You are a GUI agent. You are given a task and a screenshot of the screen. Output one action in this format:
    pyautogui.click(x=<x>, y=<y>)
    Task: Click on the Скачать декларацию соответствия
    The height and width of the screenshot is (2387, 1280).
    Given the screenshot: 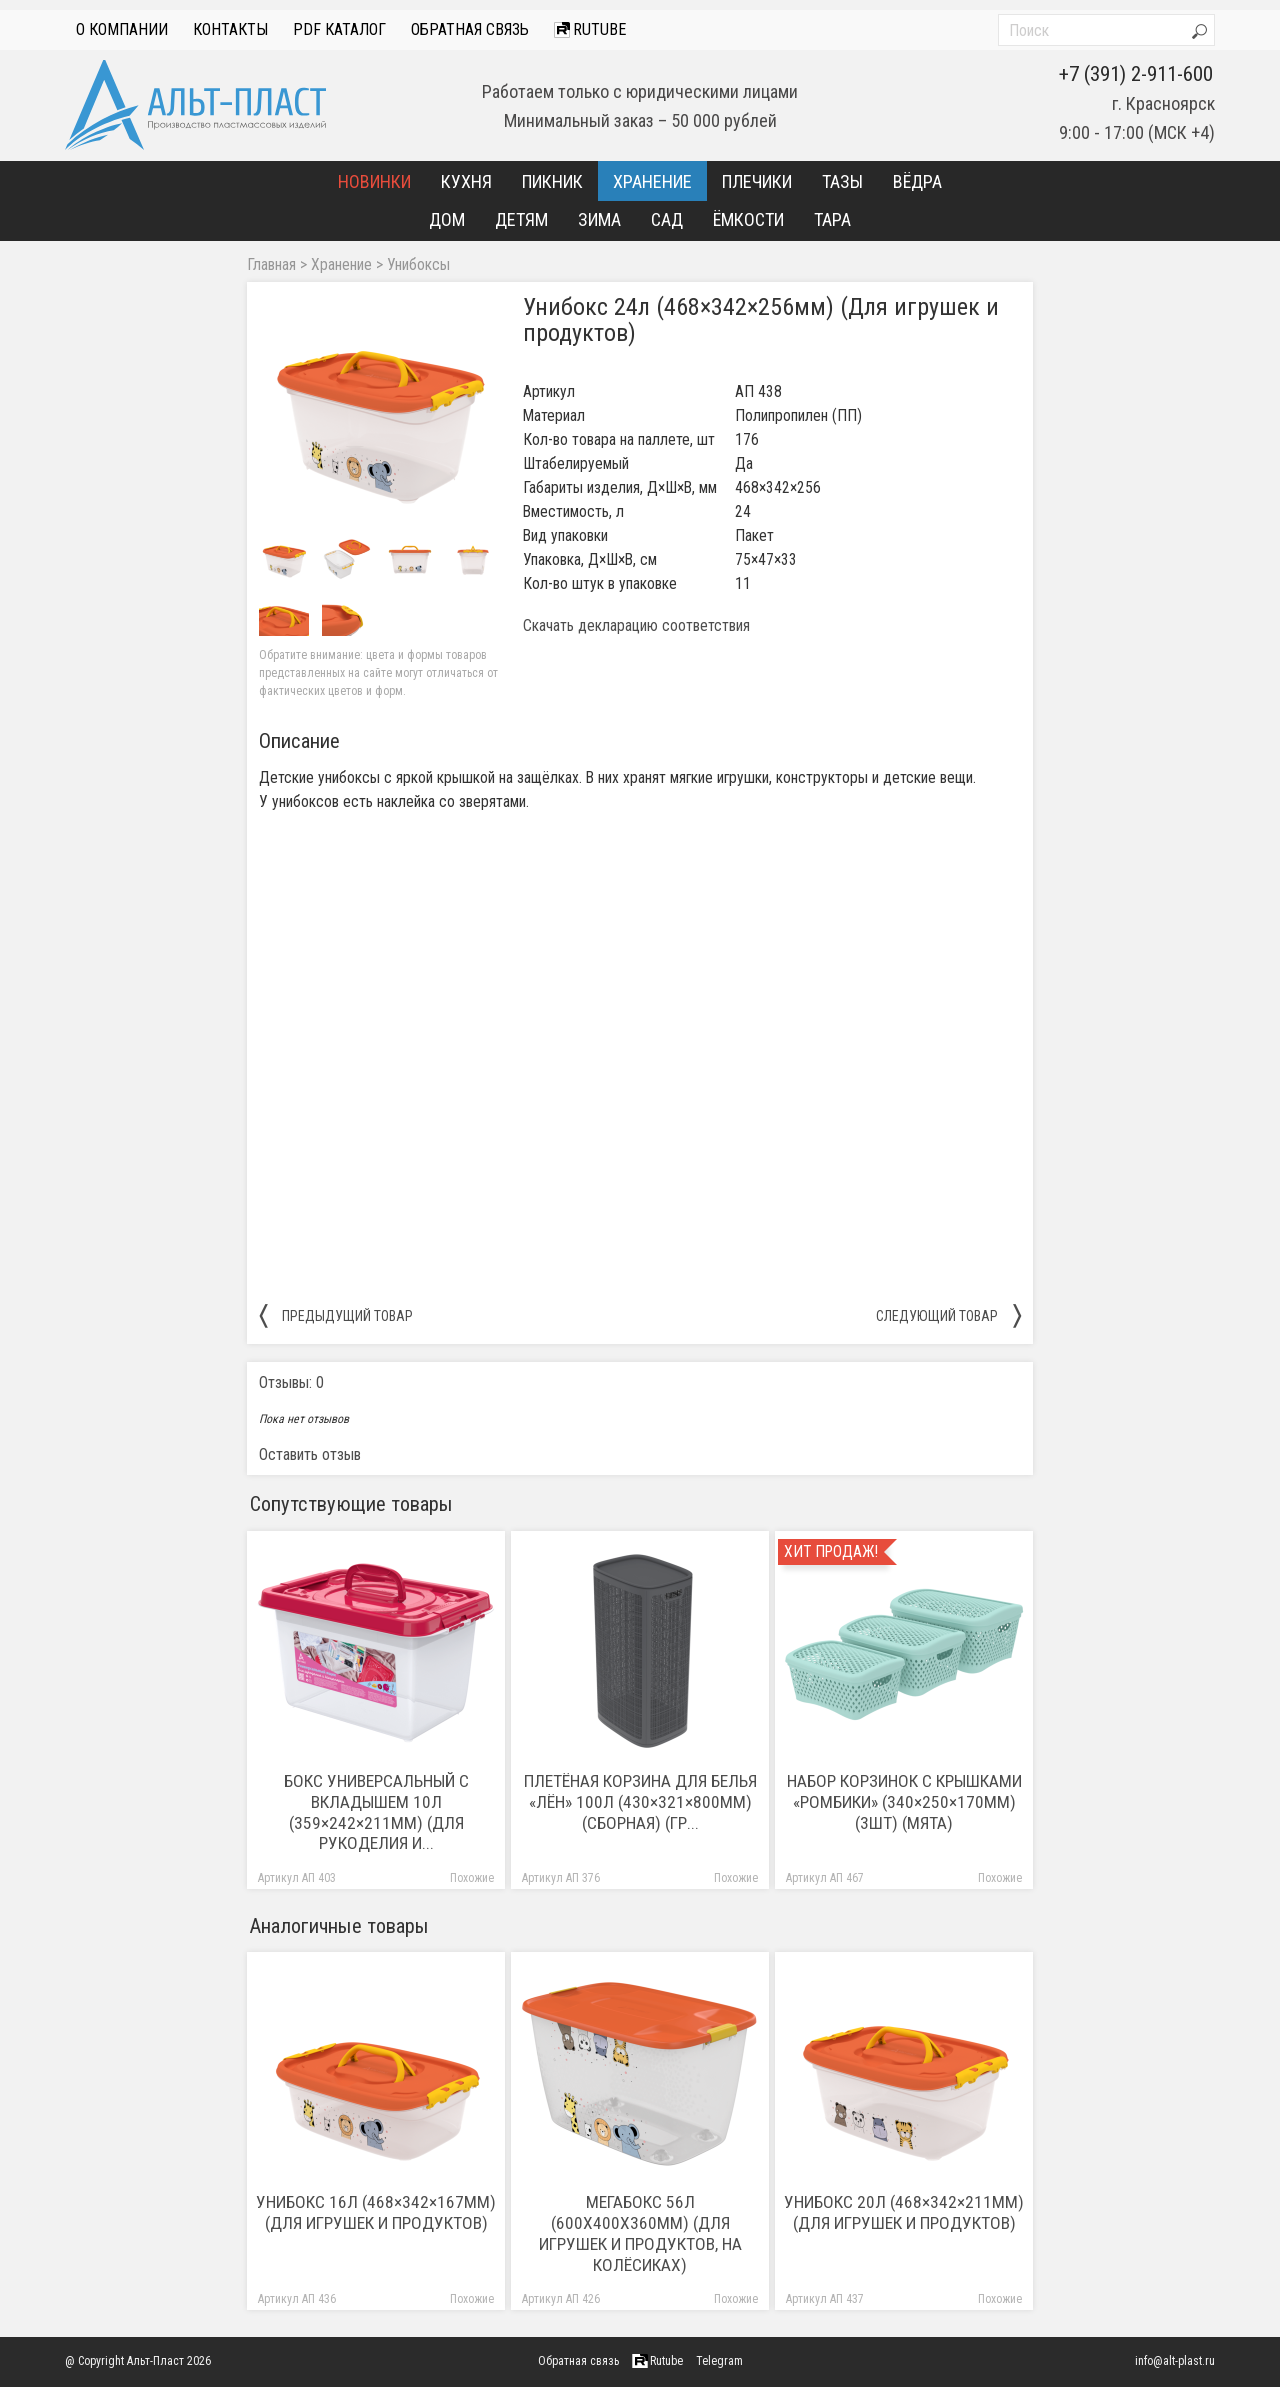 What is the action you would take?
    pyautogui.click(x=636, y=626)
    